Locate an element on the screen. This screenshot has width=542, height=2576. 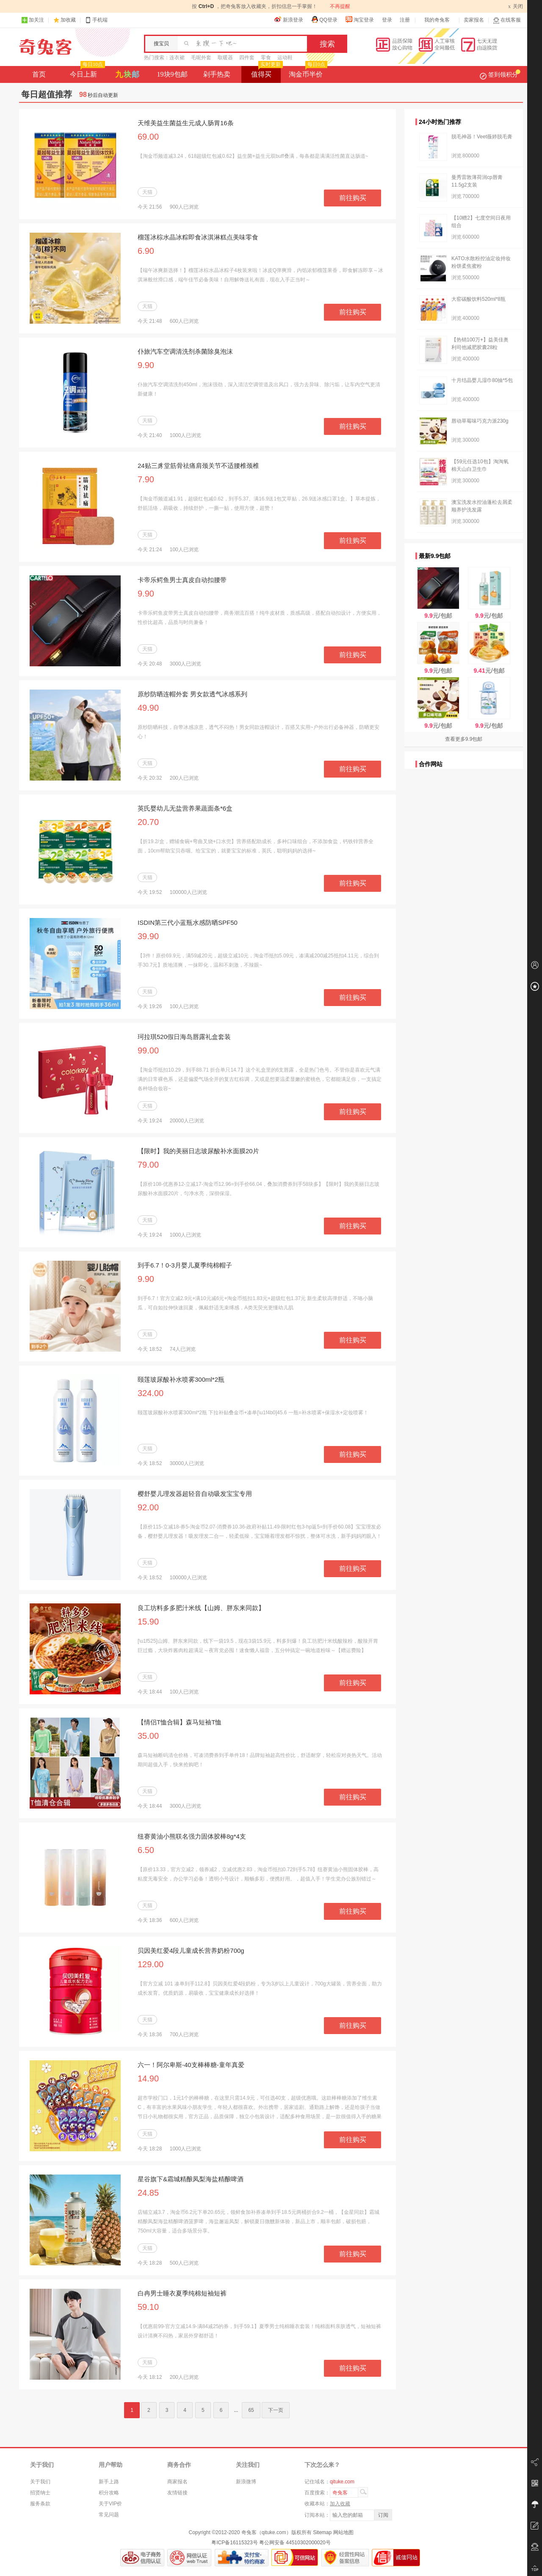
6.50 is located at coordinates (146, 1850).